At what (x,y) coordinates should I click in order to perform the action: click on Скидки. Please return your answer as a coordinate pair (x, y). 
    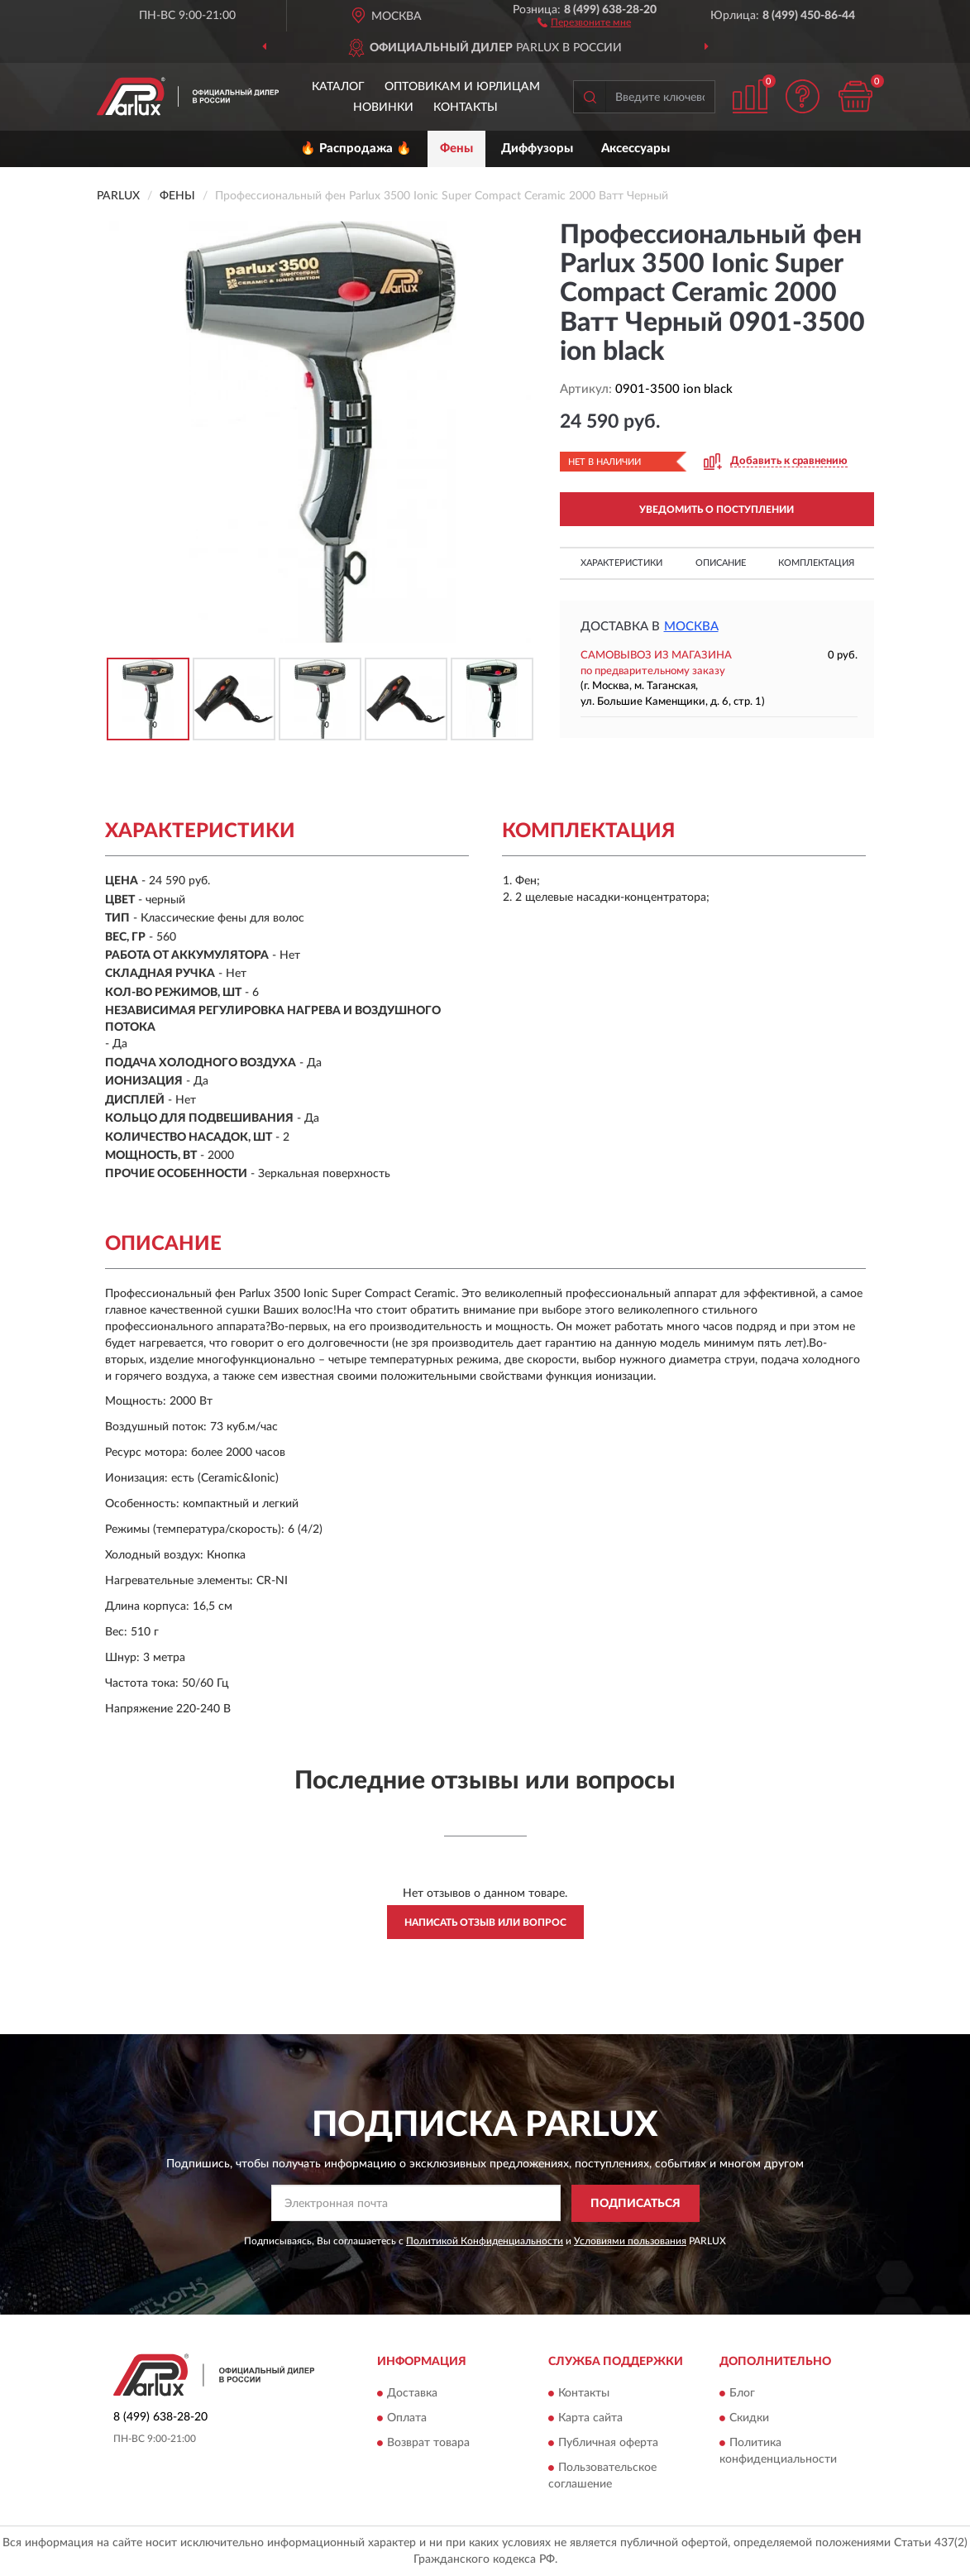
    Looking at the image, I should click on (749, 2419).